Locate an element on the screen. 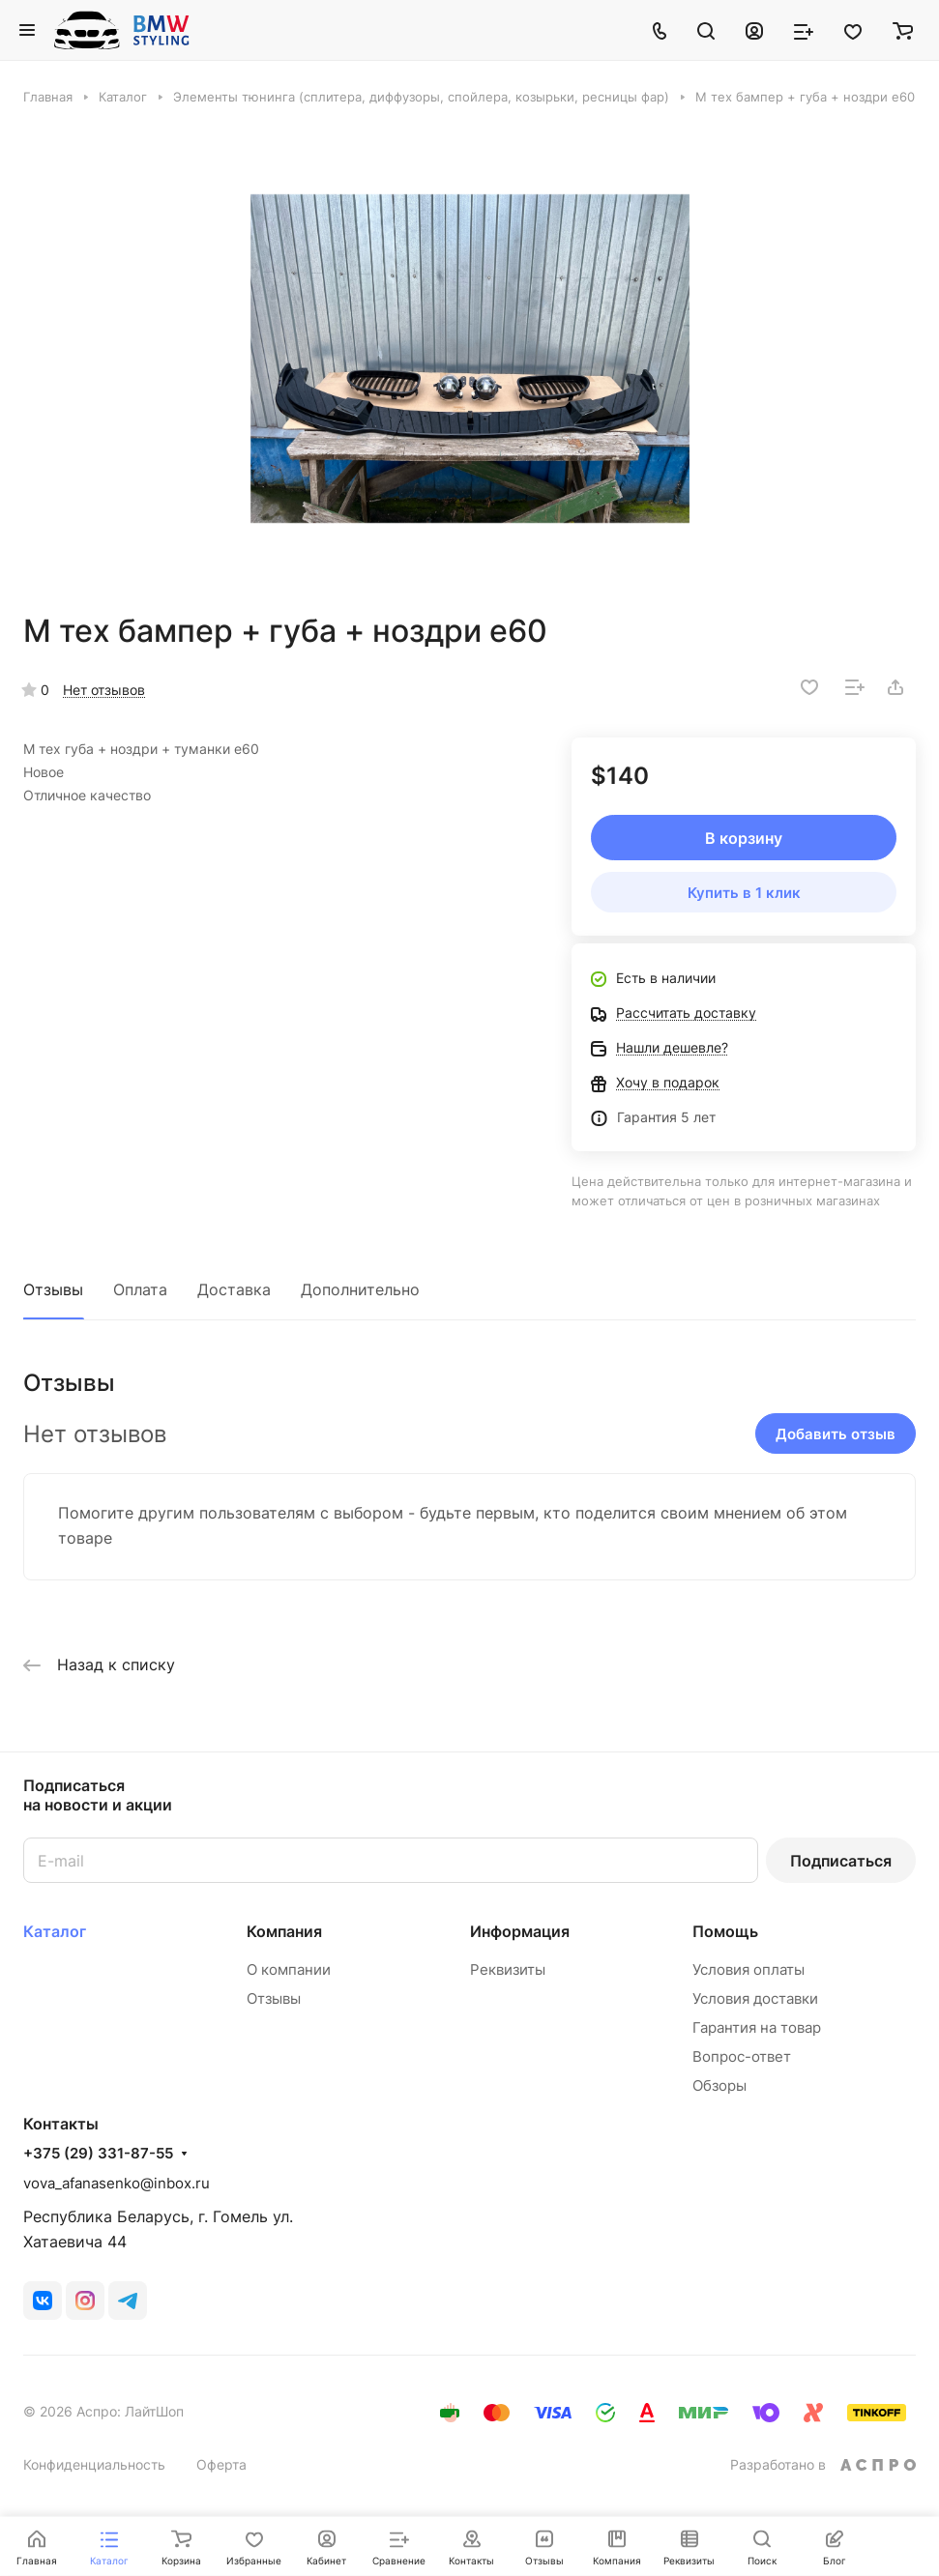  Подписаться is located at coordinates (841, 1860).